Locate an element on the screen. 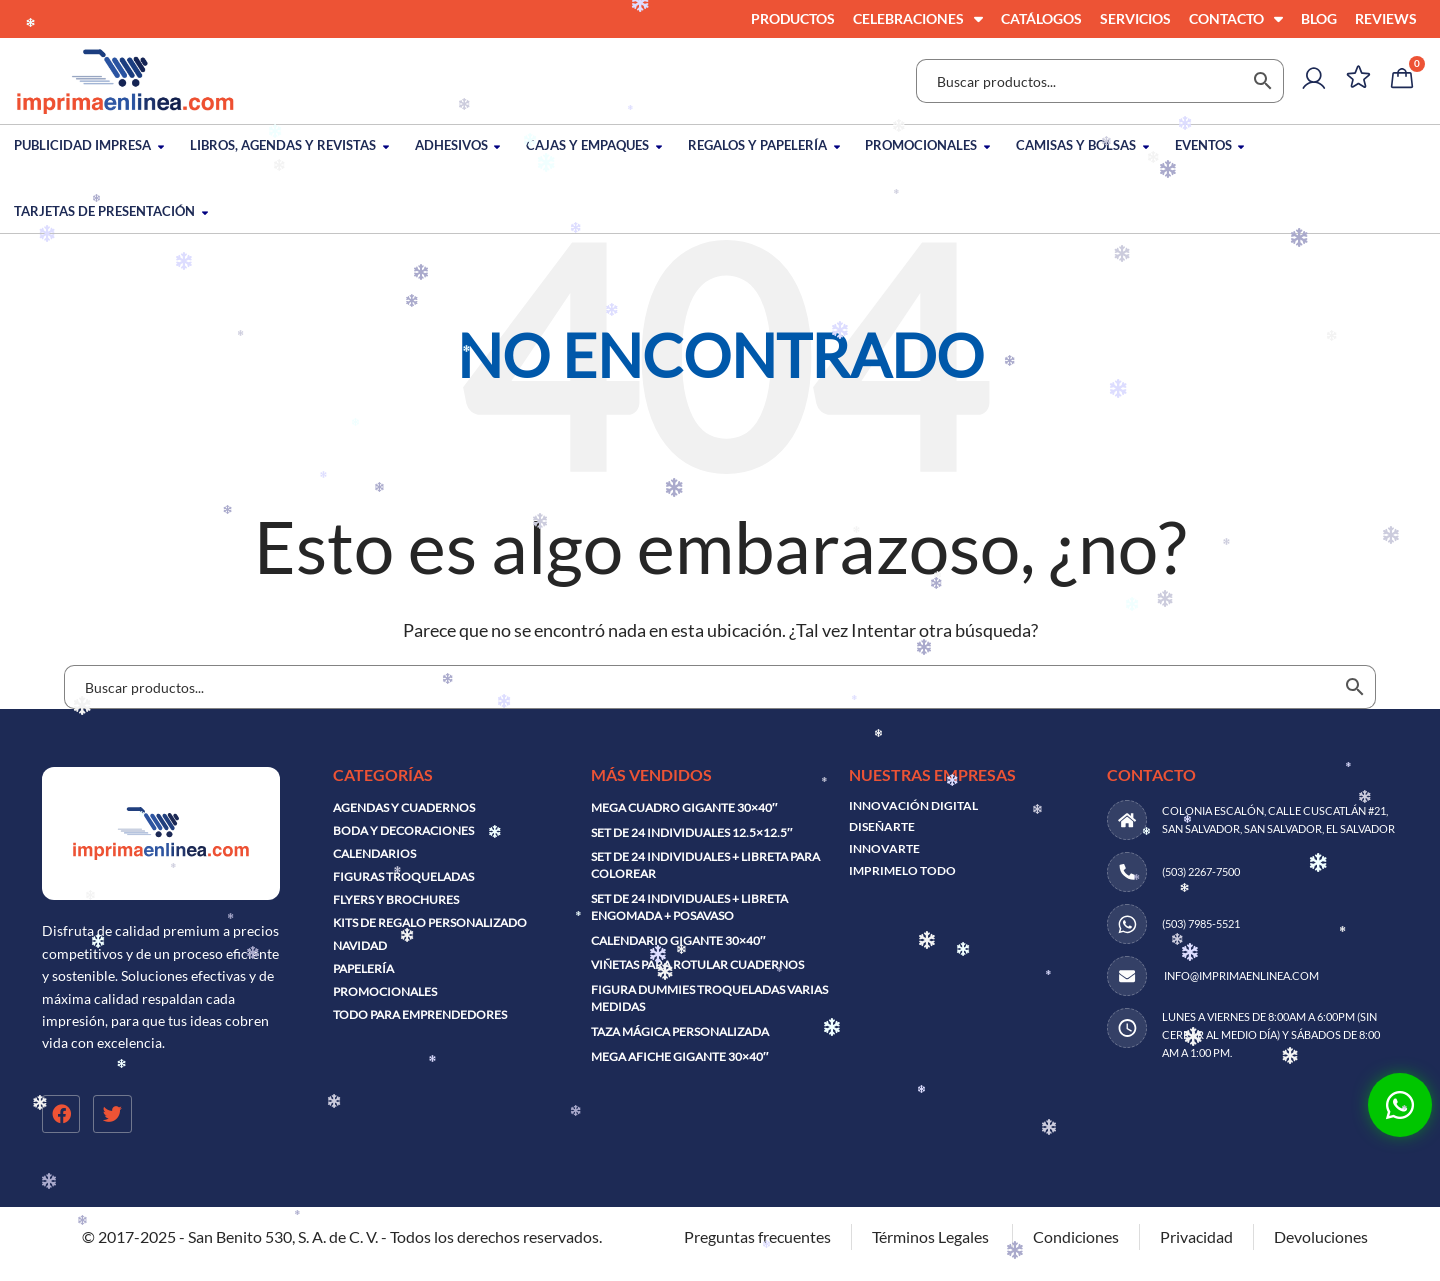 Image resolution: width=1440 pixels, height=1281 pixels. INNOVACIÓN DIGITAL is located at coordinates (913, 805).